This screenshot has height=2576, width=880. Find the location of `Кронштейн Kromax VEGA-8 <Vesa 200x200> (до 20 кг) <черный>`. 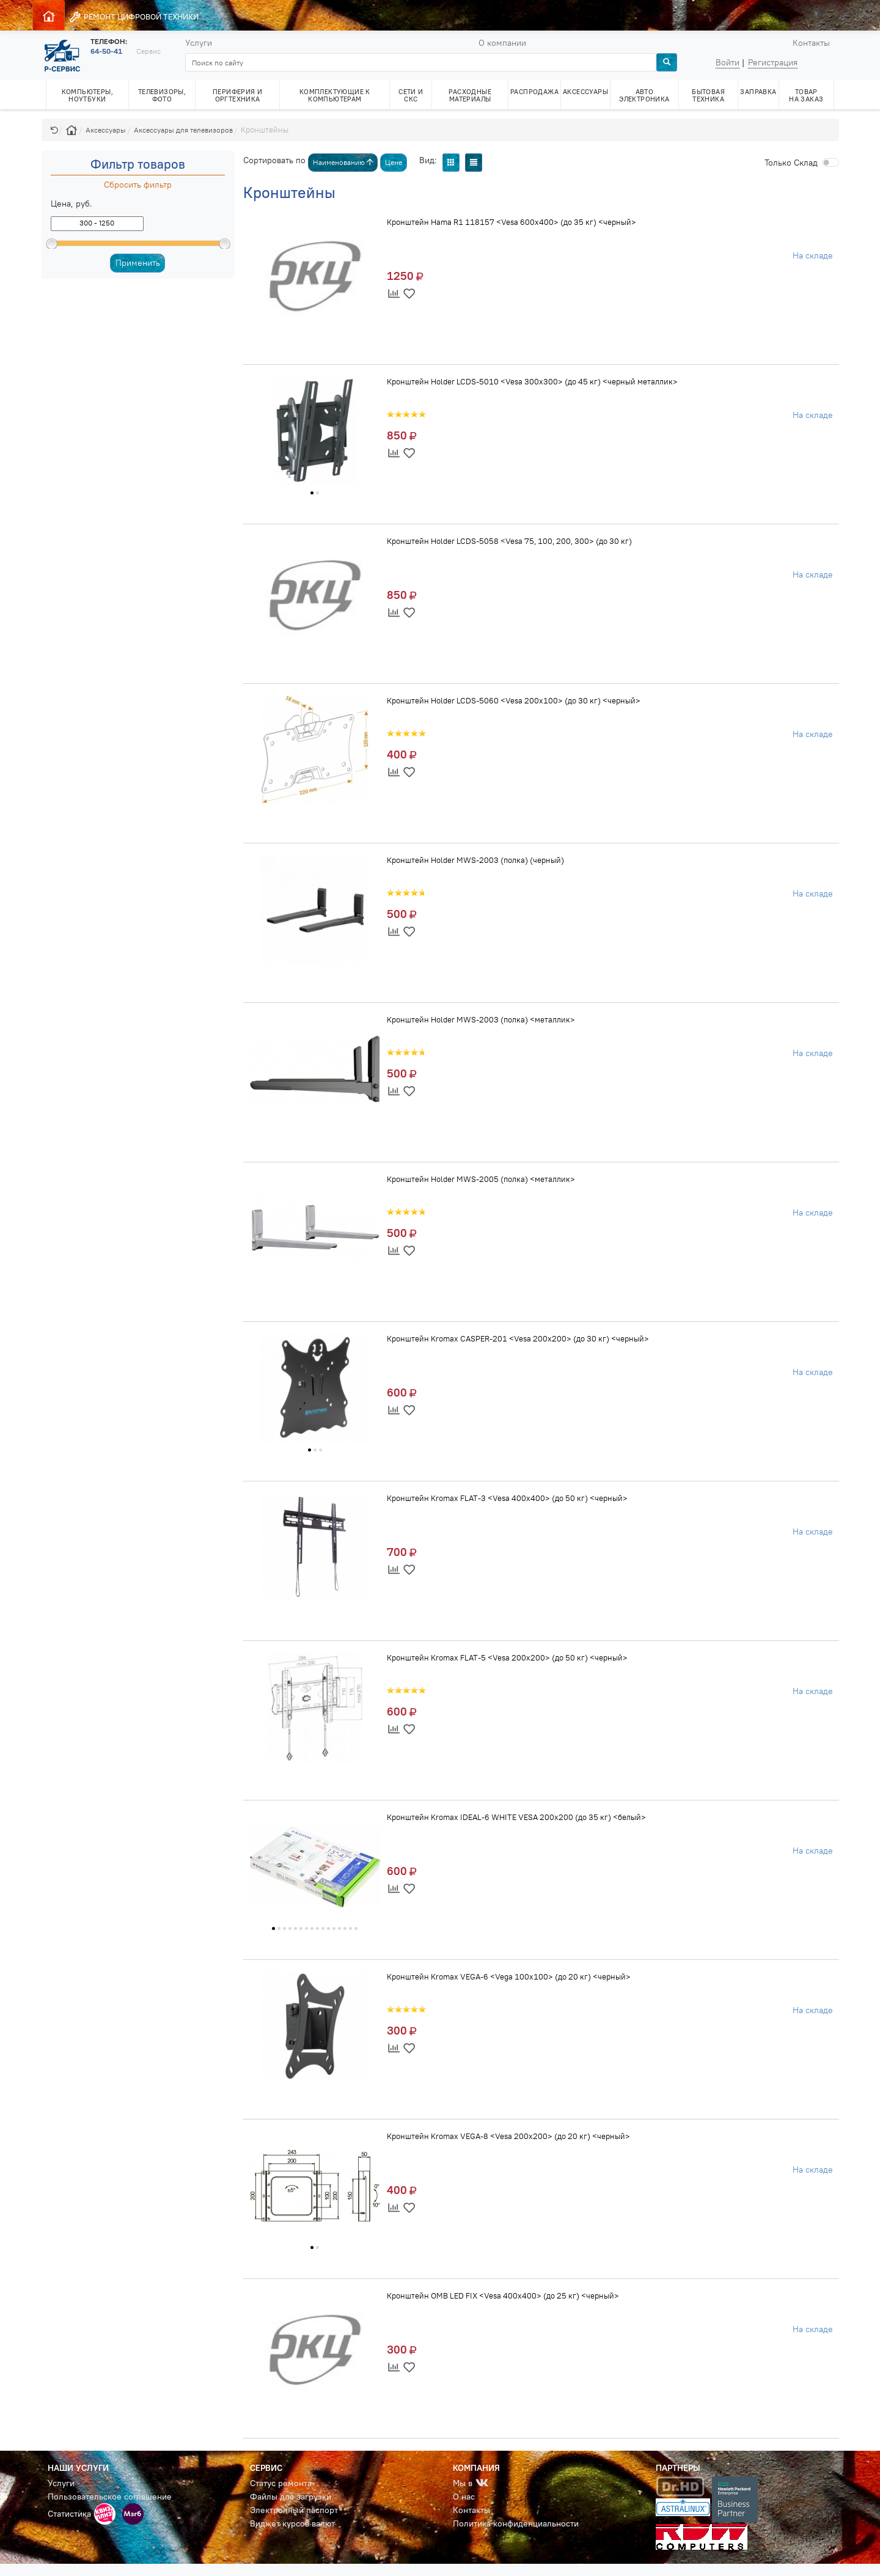

Кронштейн Kromax VEGA-8 <Vesa 200x200> (до 20 кг) <черный> is located at coordinates (508, 2136).